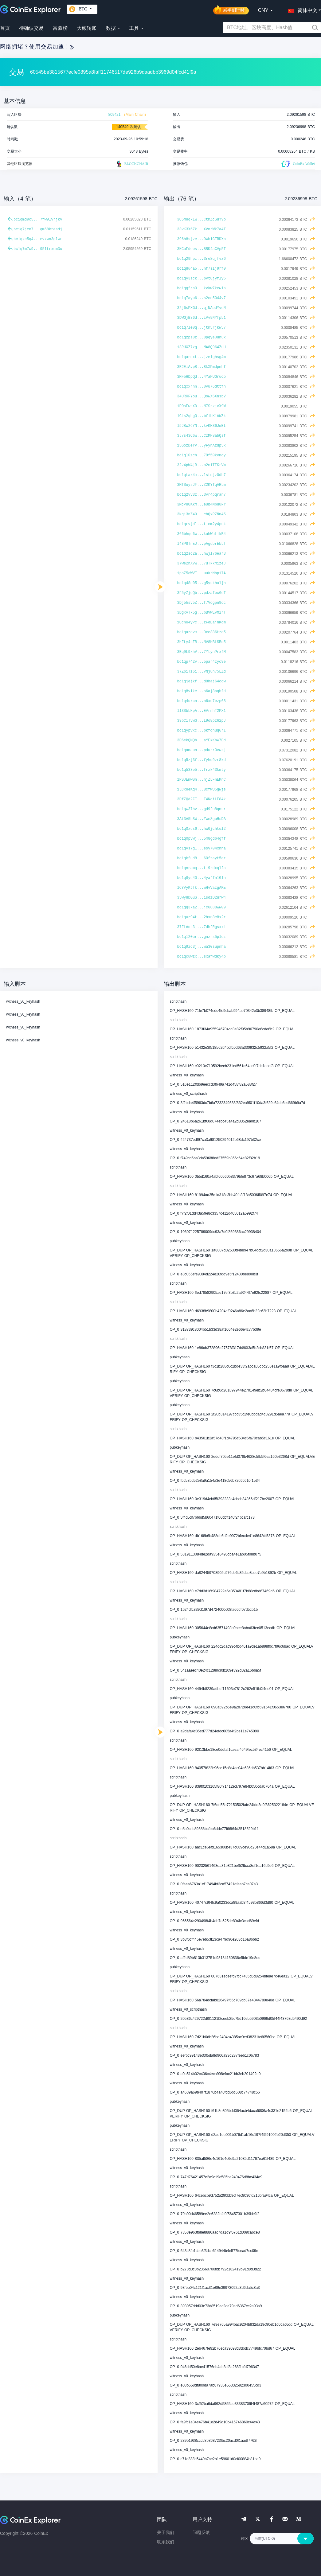 The width and height of the screenshot is (321, 2576). I want to click on 1PDsEwsXD...N7SzzjvX9W, so click(201, 406).